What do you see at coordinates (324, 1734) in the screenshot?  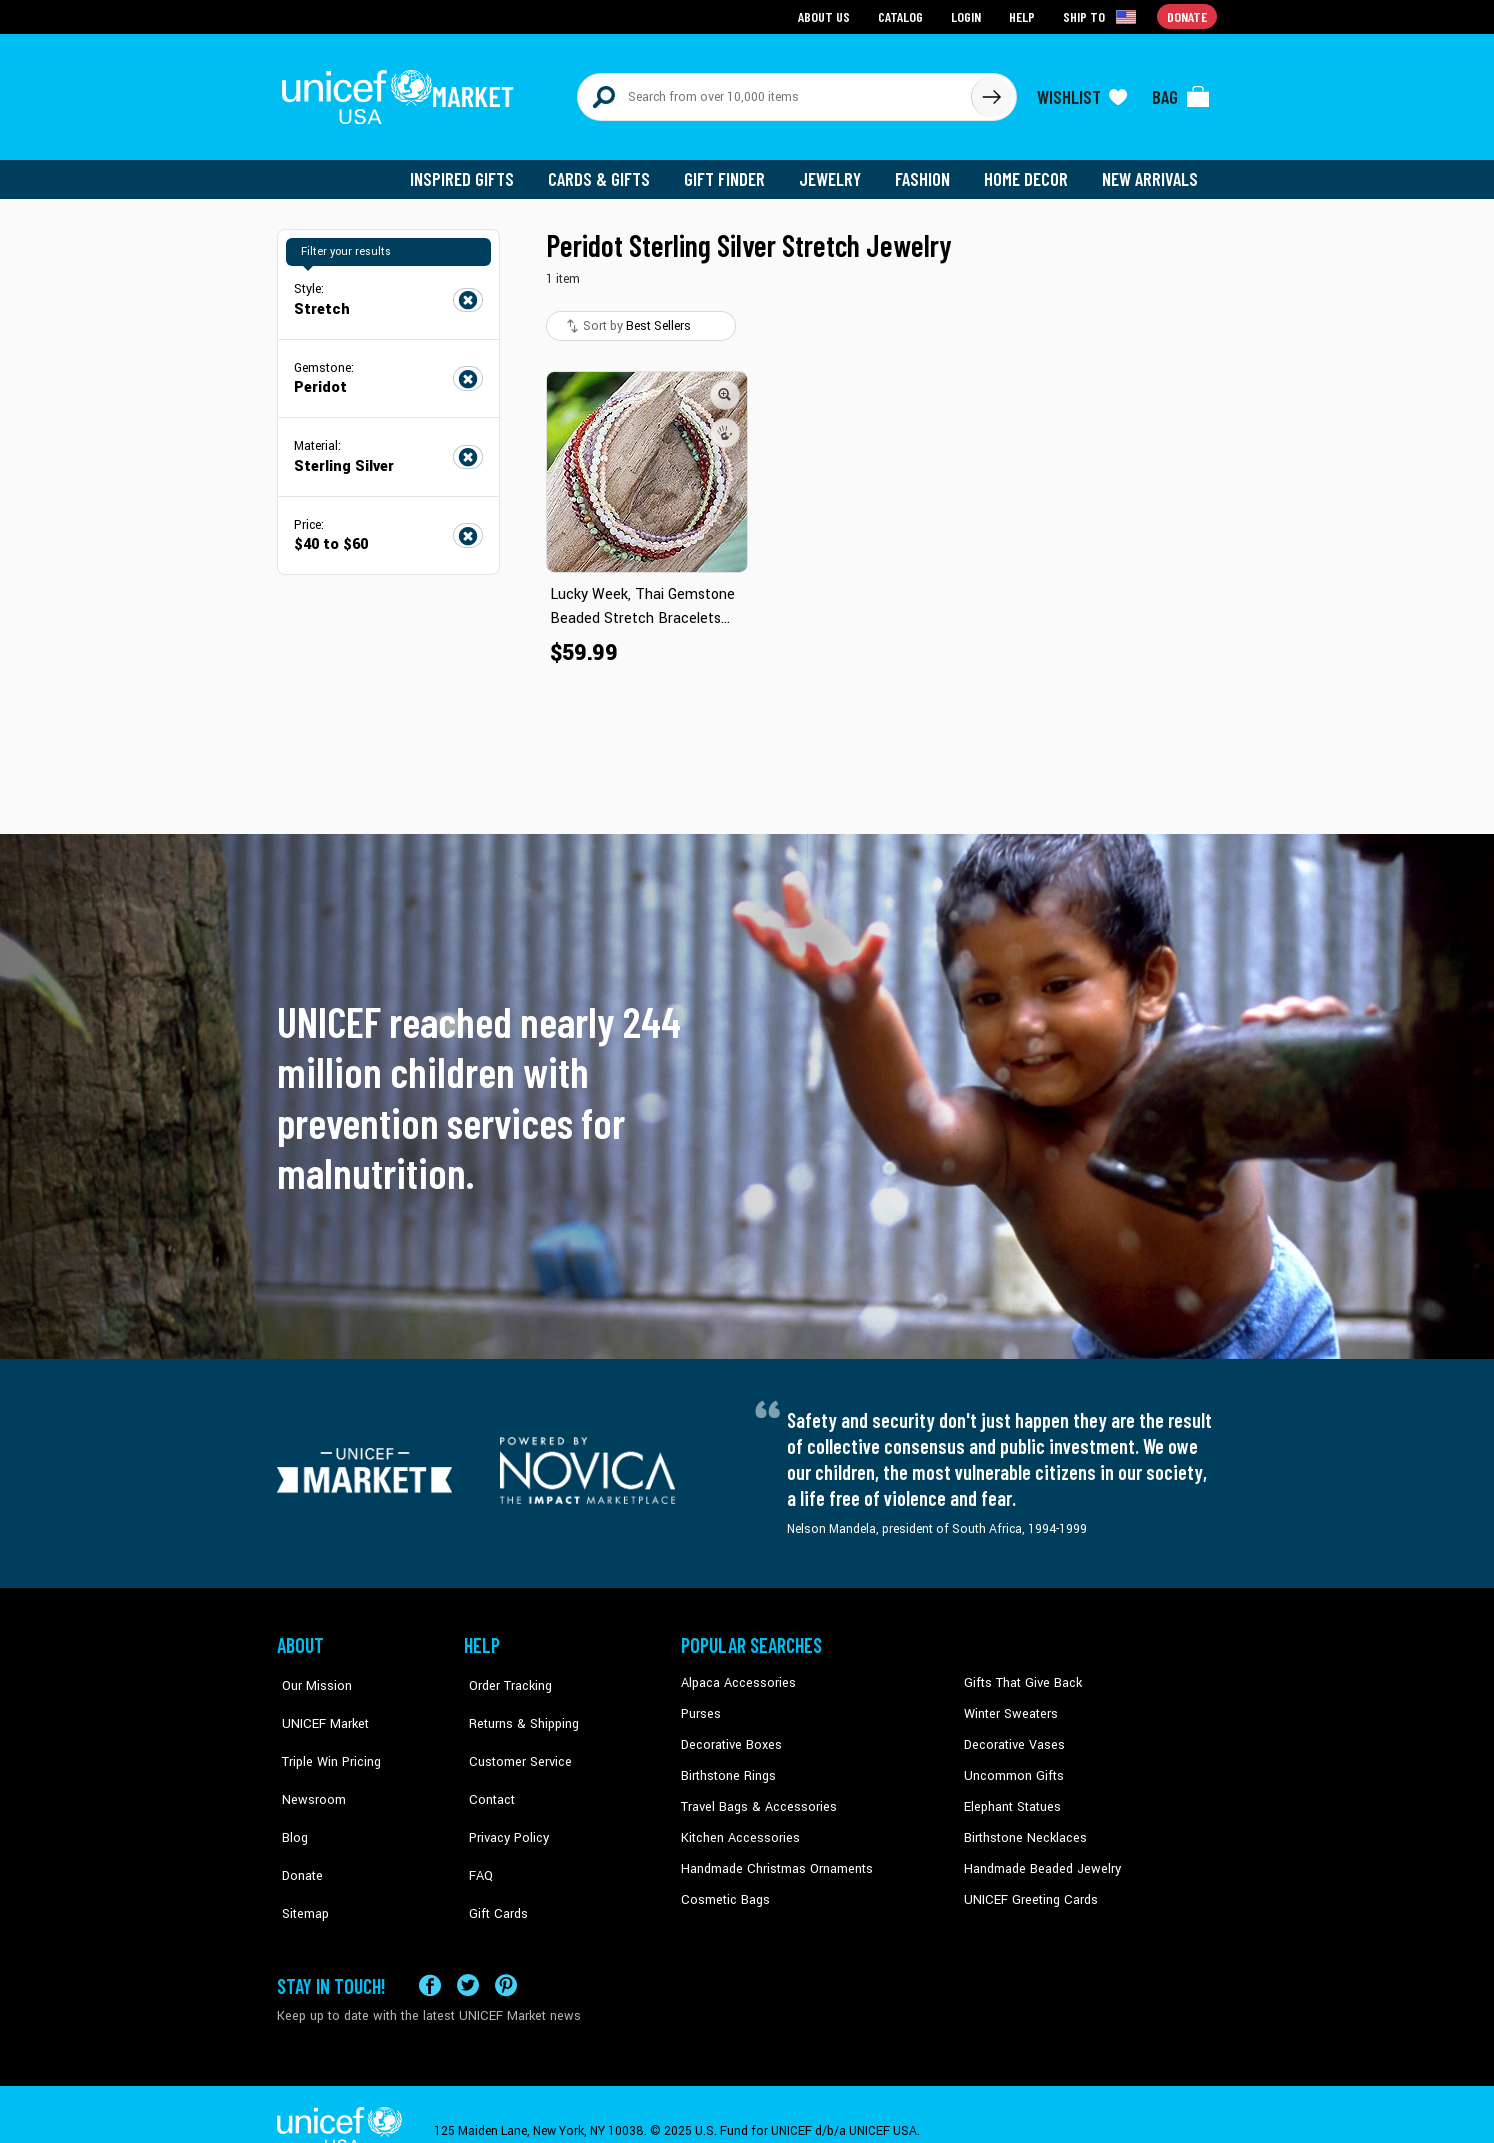 I see `Triple Win Pricing` at bounding box center [324, 1734].